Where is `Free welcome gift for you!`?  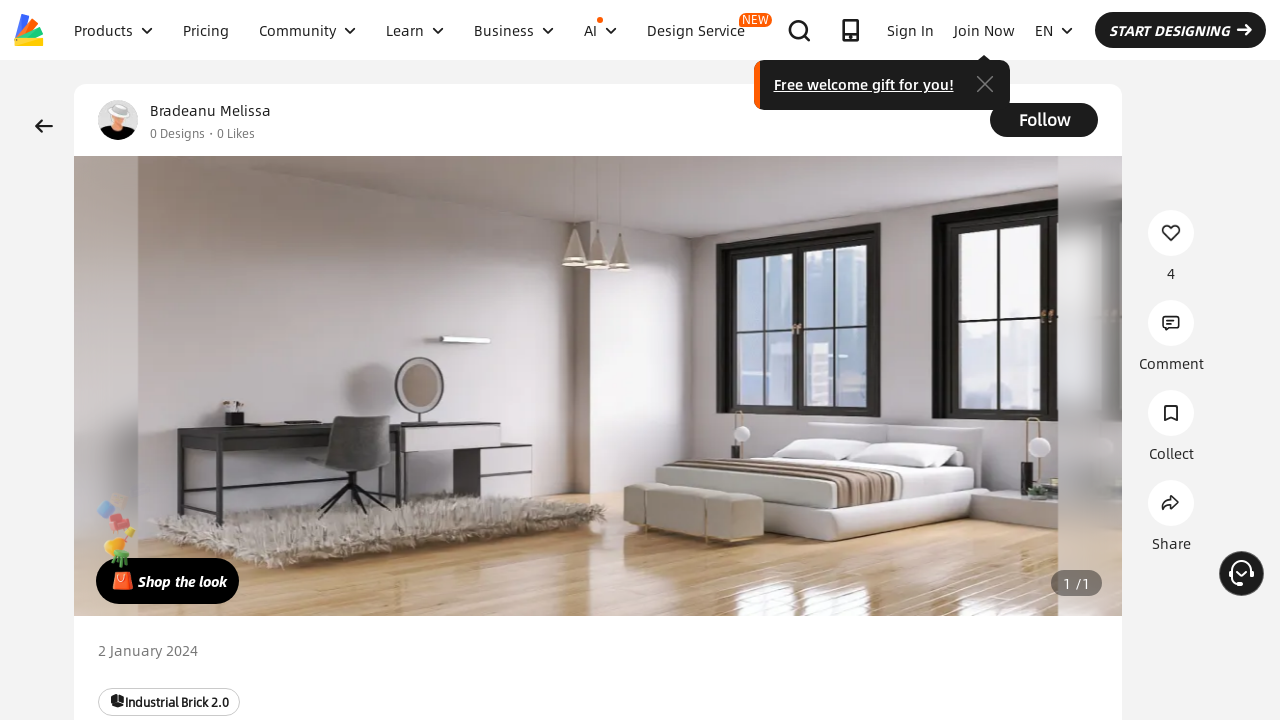 Free welcome gift for you! is located at coordinates (864, 84).